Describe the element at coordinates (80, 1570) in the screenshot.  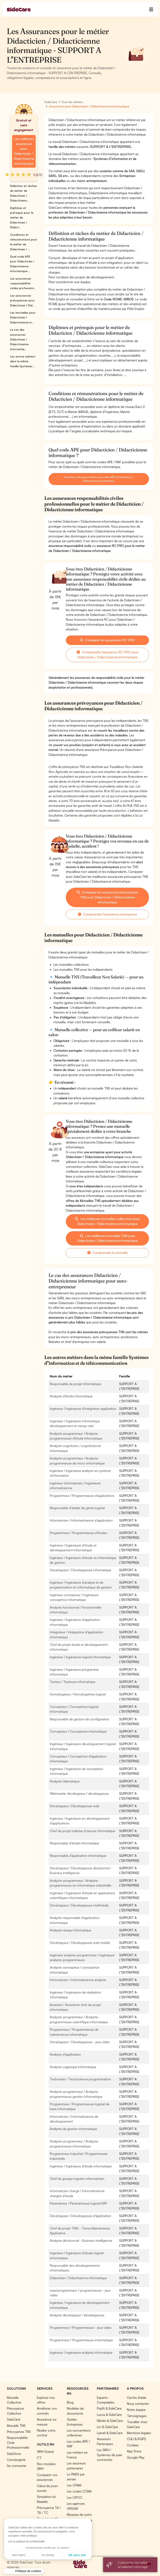
I see `Développeur / Développeuse informatique` at that location.